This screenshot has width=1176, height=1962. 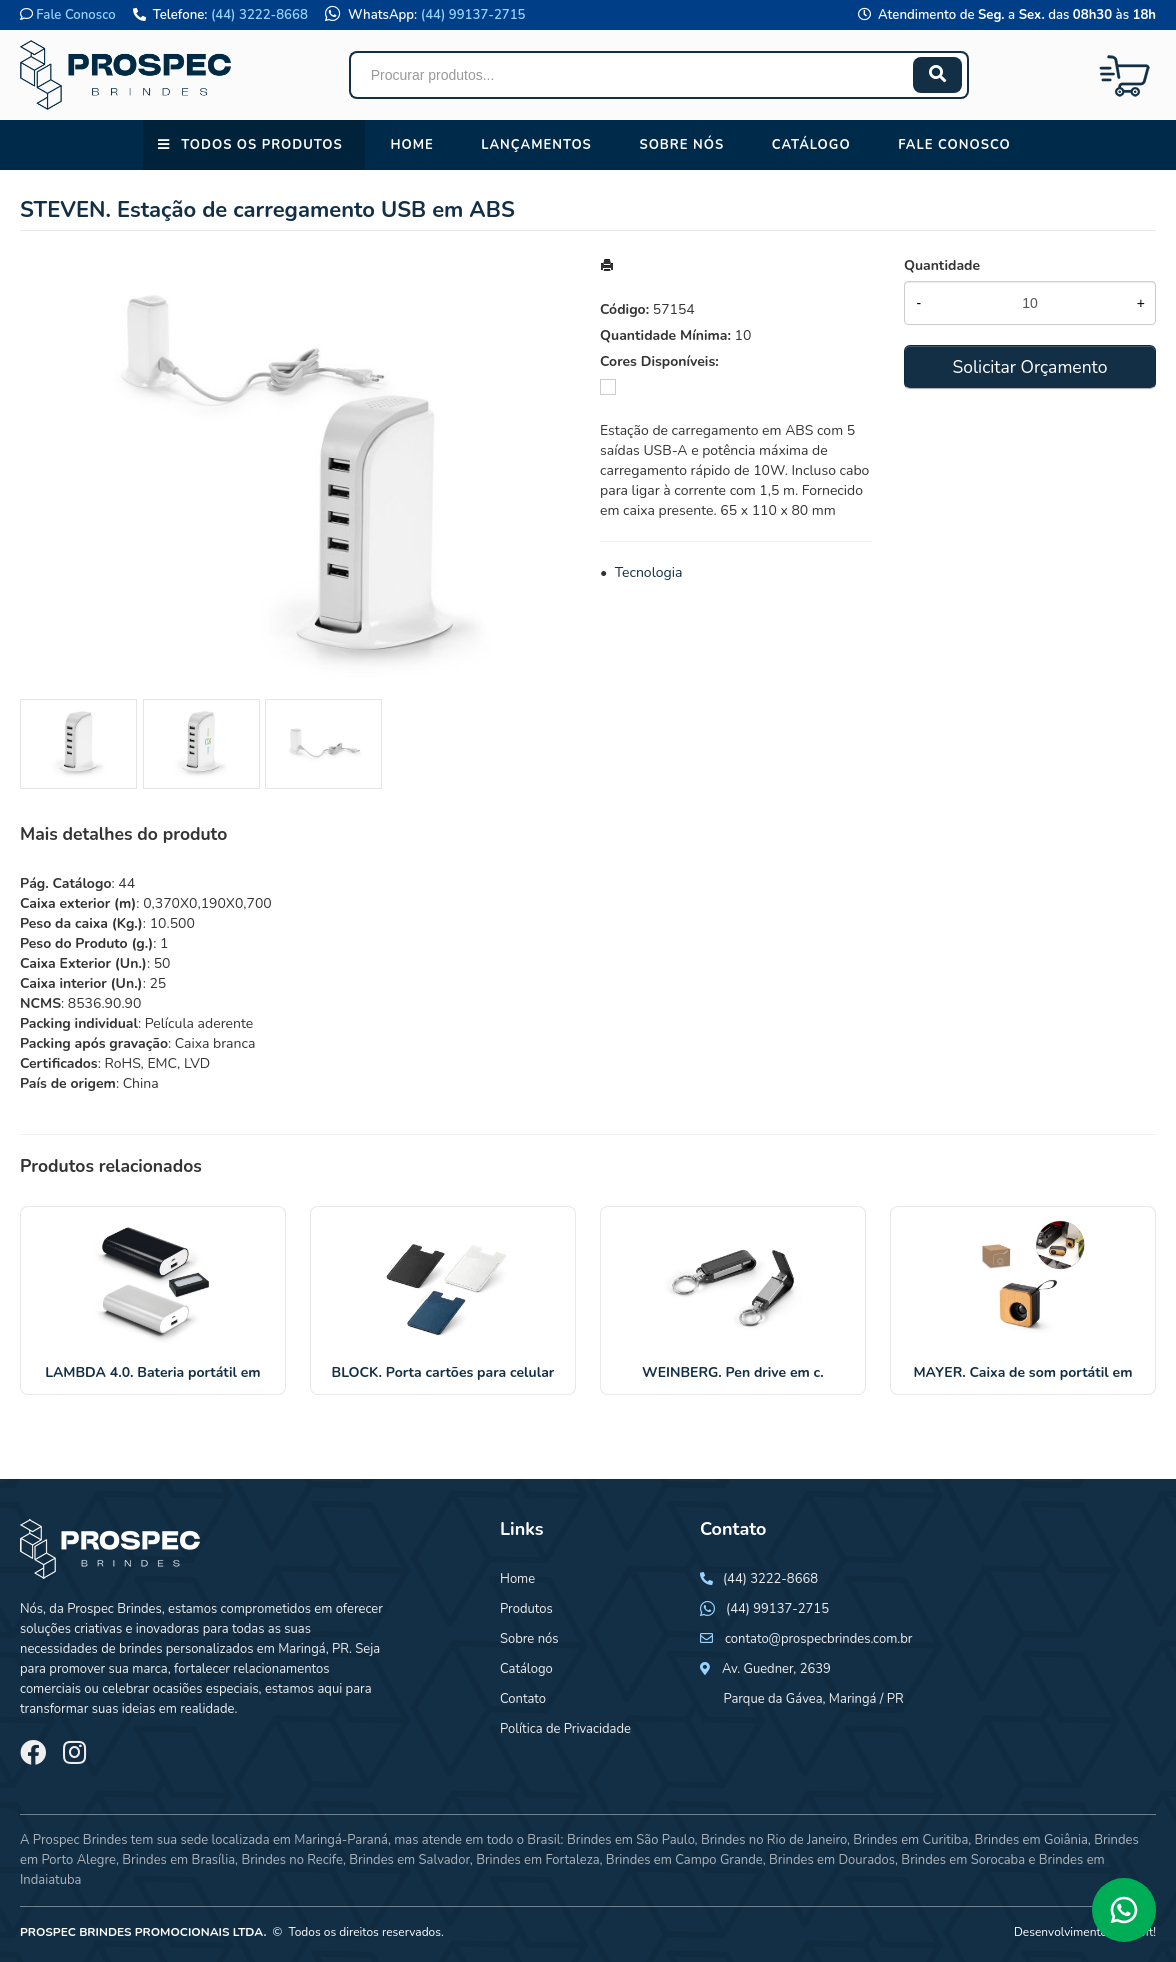 What do you see at coordinates (963, 1860) in the screenshot?
I see `Brindes em Sorocaba` at bounding box center [963, 1860].